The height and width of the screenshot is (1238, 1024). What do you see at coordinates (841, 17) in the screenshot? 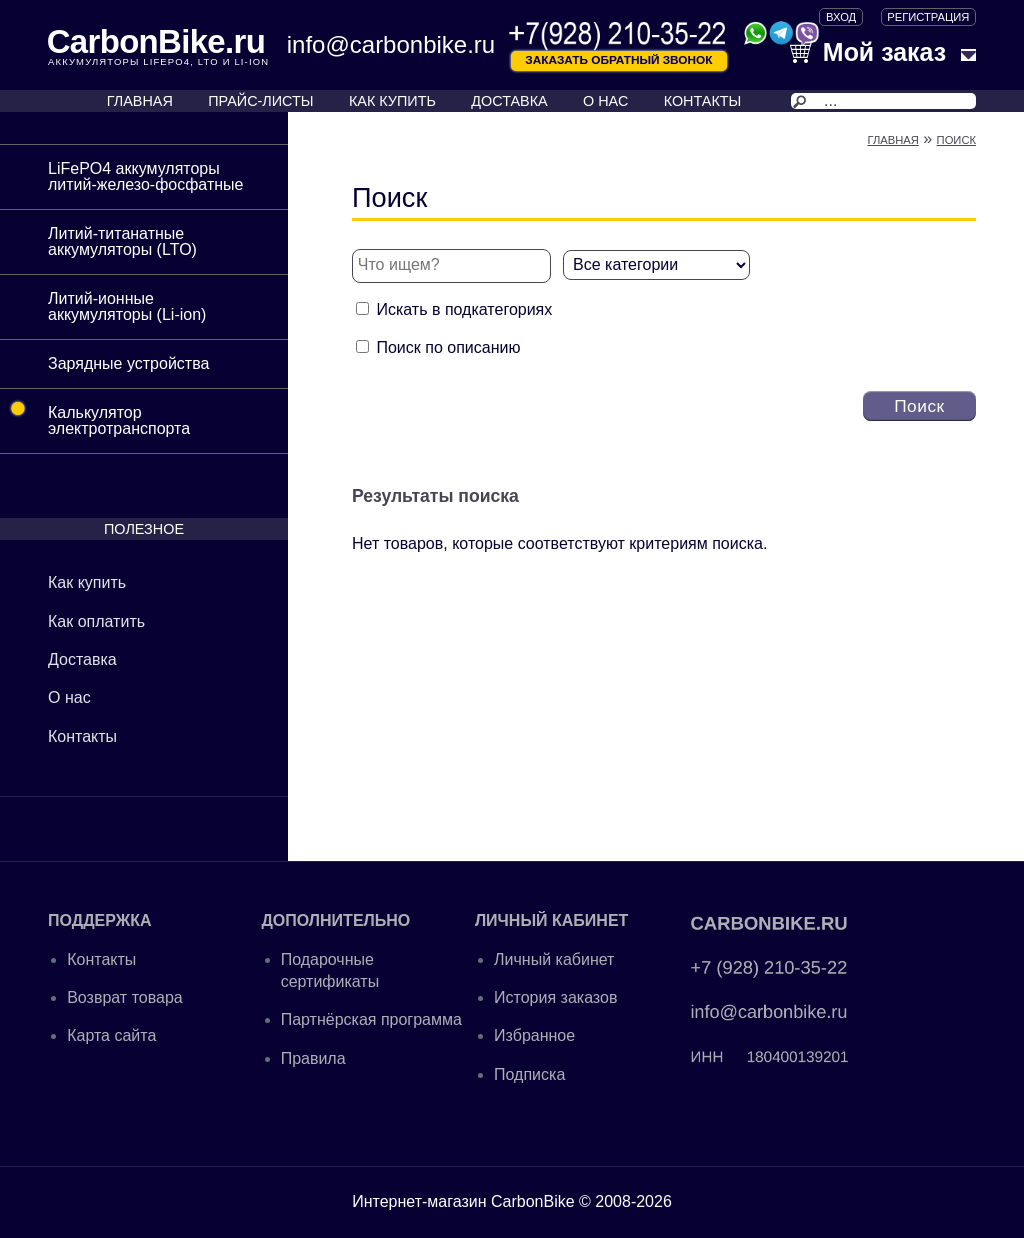
I see `ВХОД` at bounding box center [841, 17].